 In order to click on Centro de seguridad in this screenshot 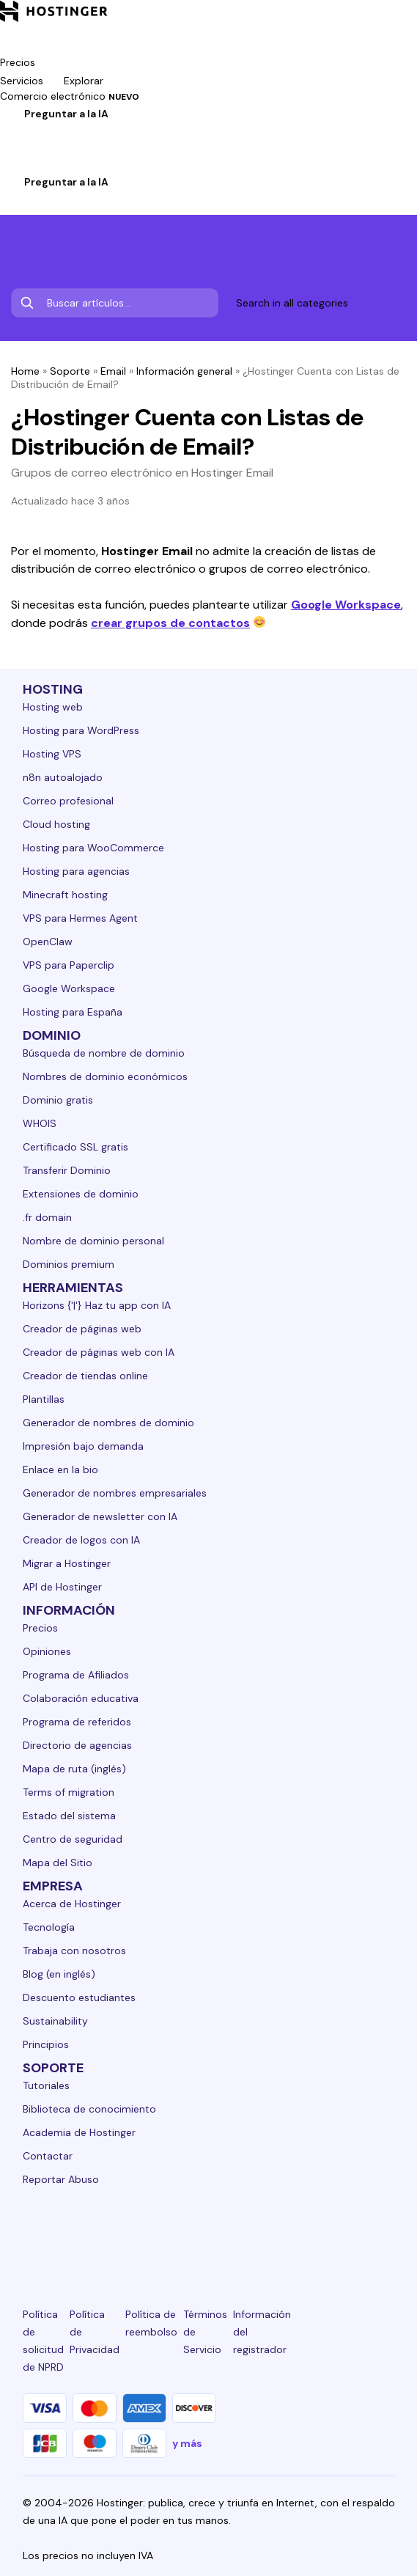, I will do `click(72, 1839)`.